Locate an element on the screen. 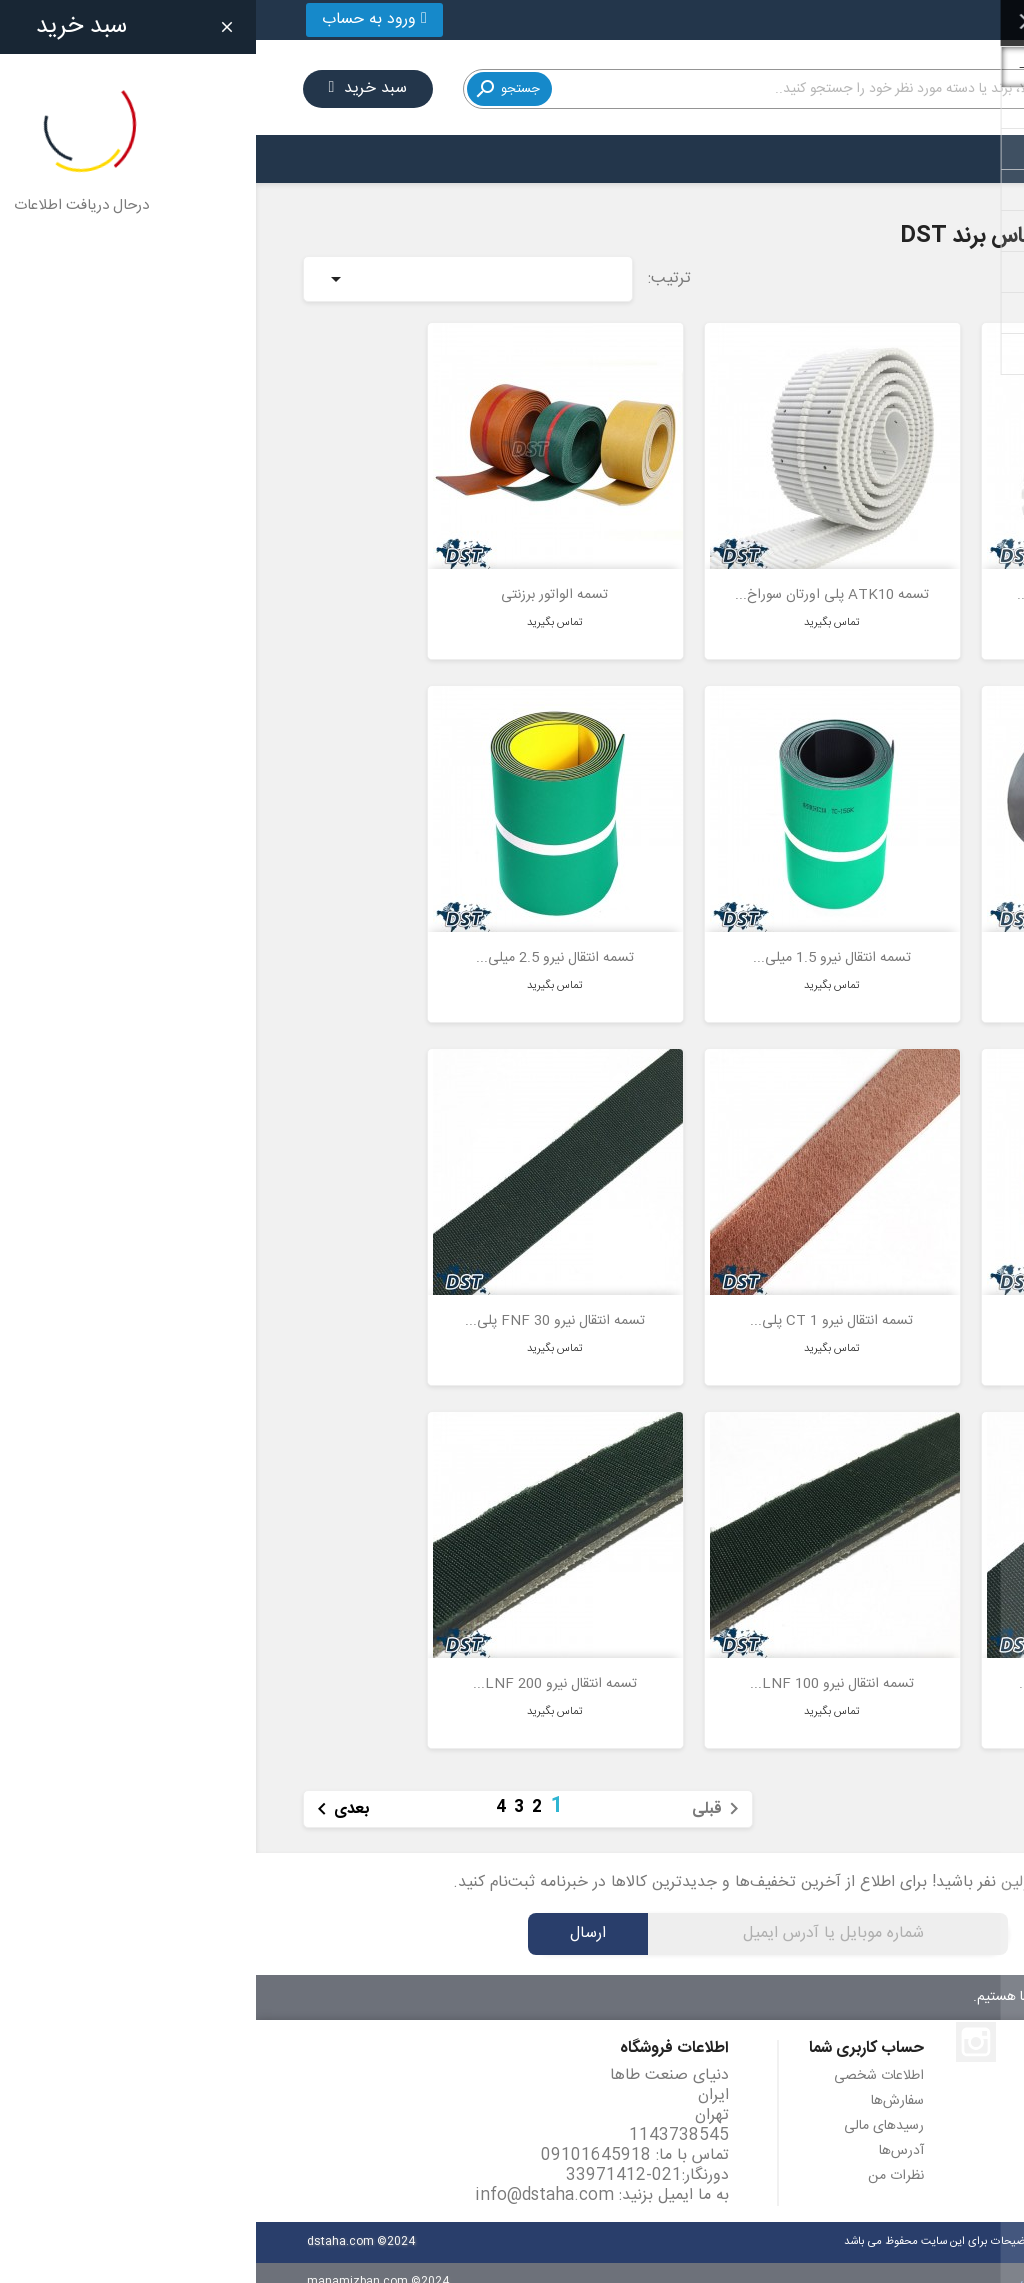  manamizban.com ©2024 is located at coordinates (122, 2262).